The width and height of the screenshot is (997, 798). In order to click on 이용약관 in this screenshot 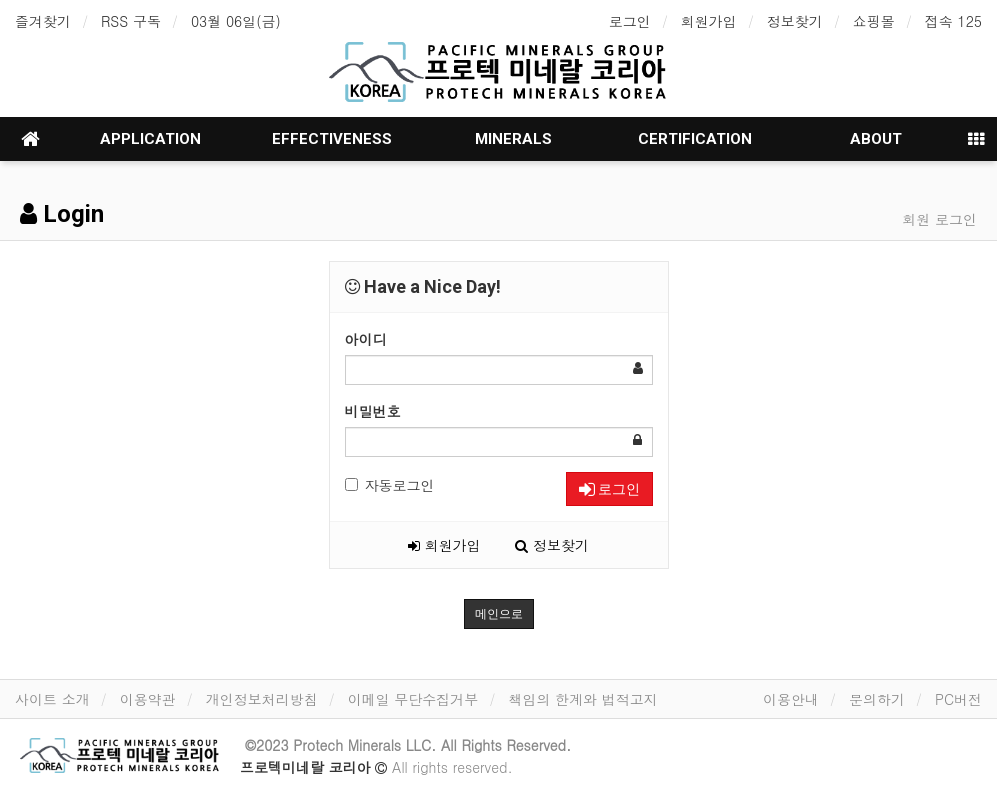, I will do `click(148, 699)`.